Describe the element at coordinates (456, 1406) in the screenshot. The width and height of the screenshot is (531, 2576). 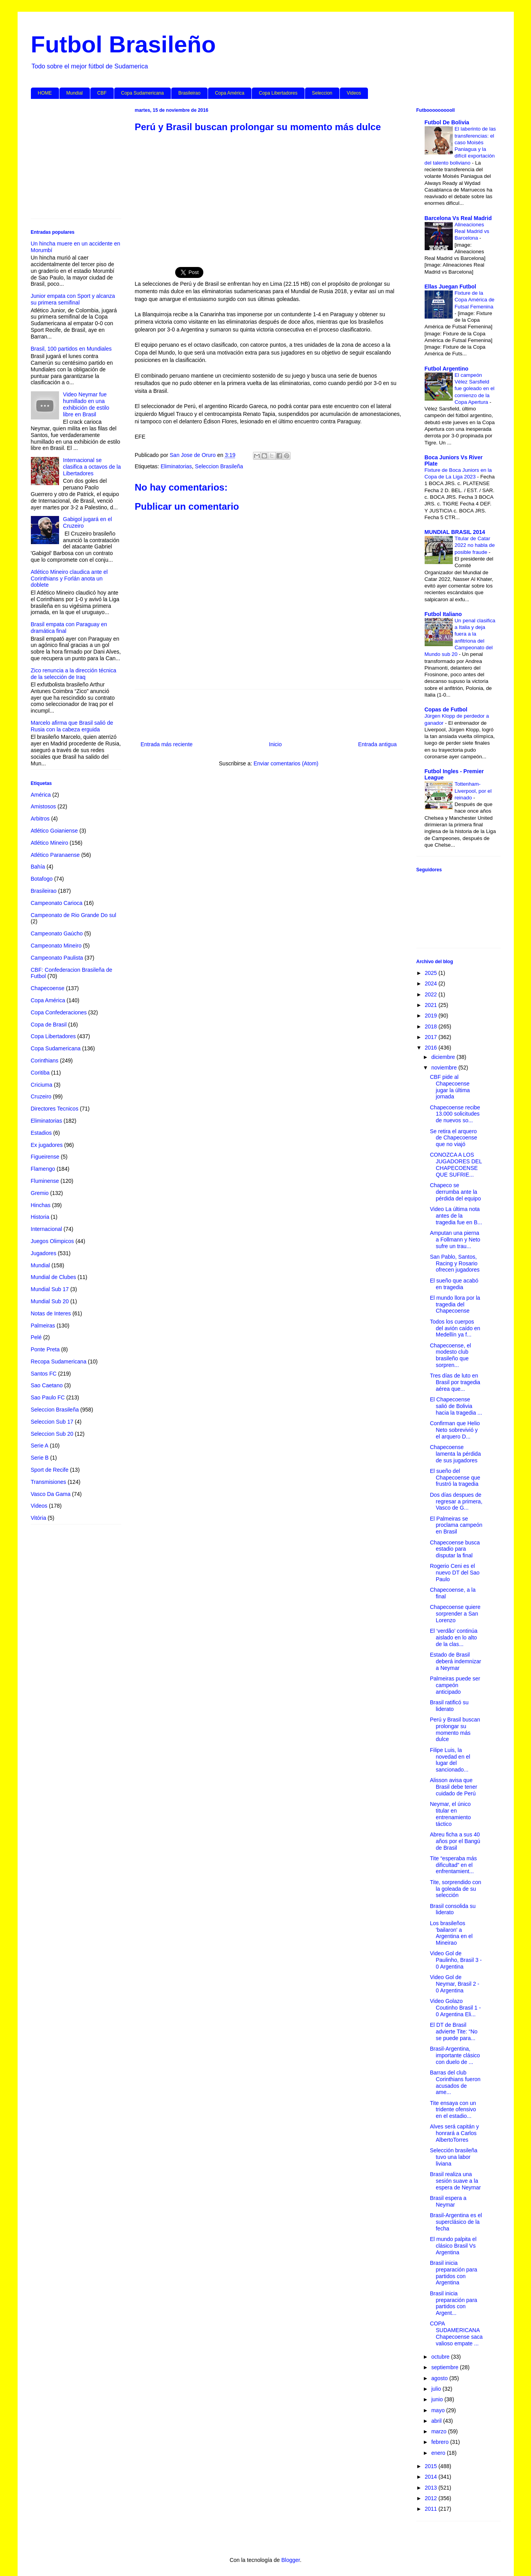
I see `El Chapecoense salió de Bolivia hacia la tragedia ...` at that location.